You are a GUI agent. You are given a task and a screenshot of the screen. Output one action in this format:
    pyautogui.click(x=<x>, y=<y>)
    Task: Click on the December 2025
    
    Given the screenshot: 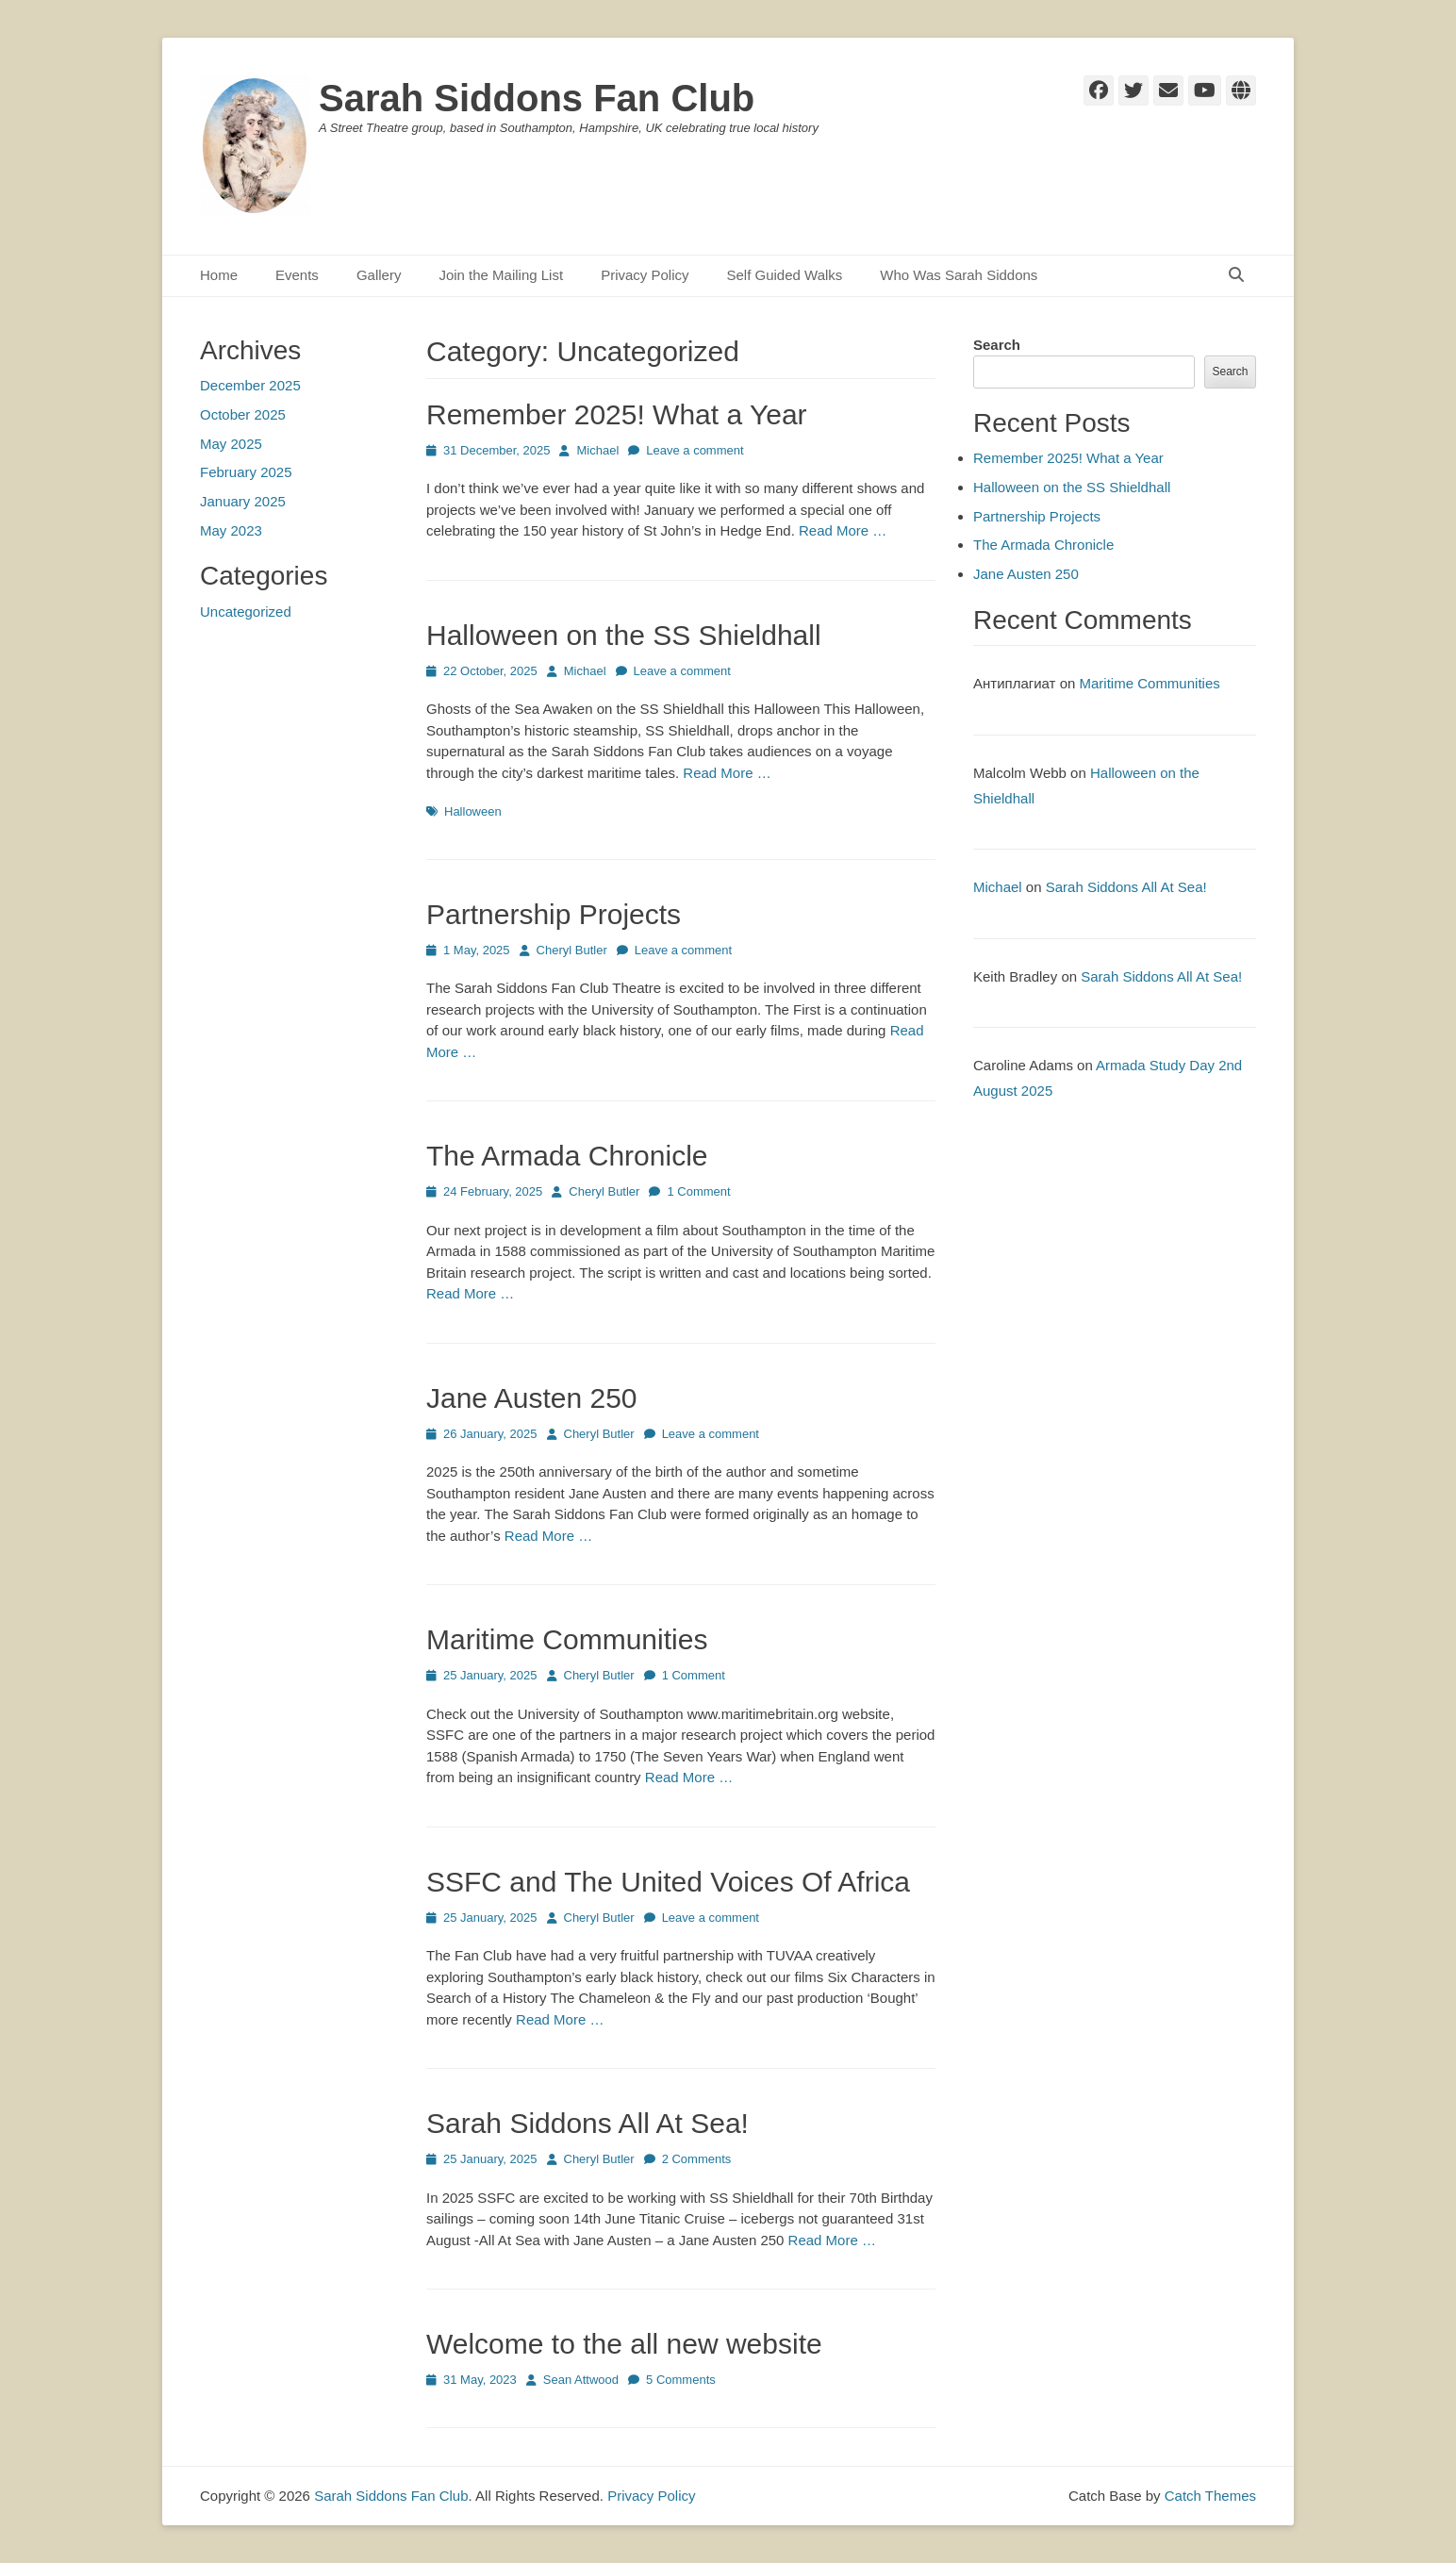 What is the action you would take?
    pyautogui.click(x=250, y=385)
    